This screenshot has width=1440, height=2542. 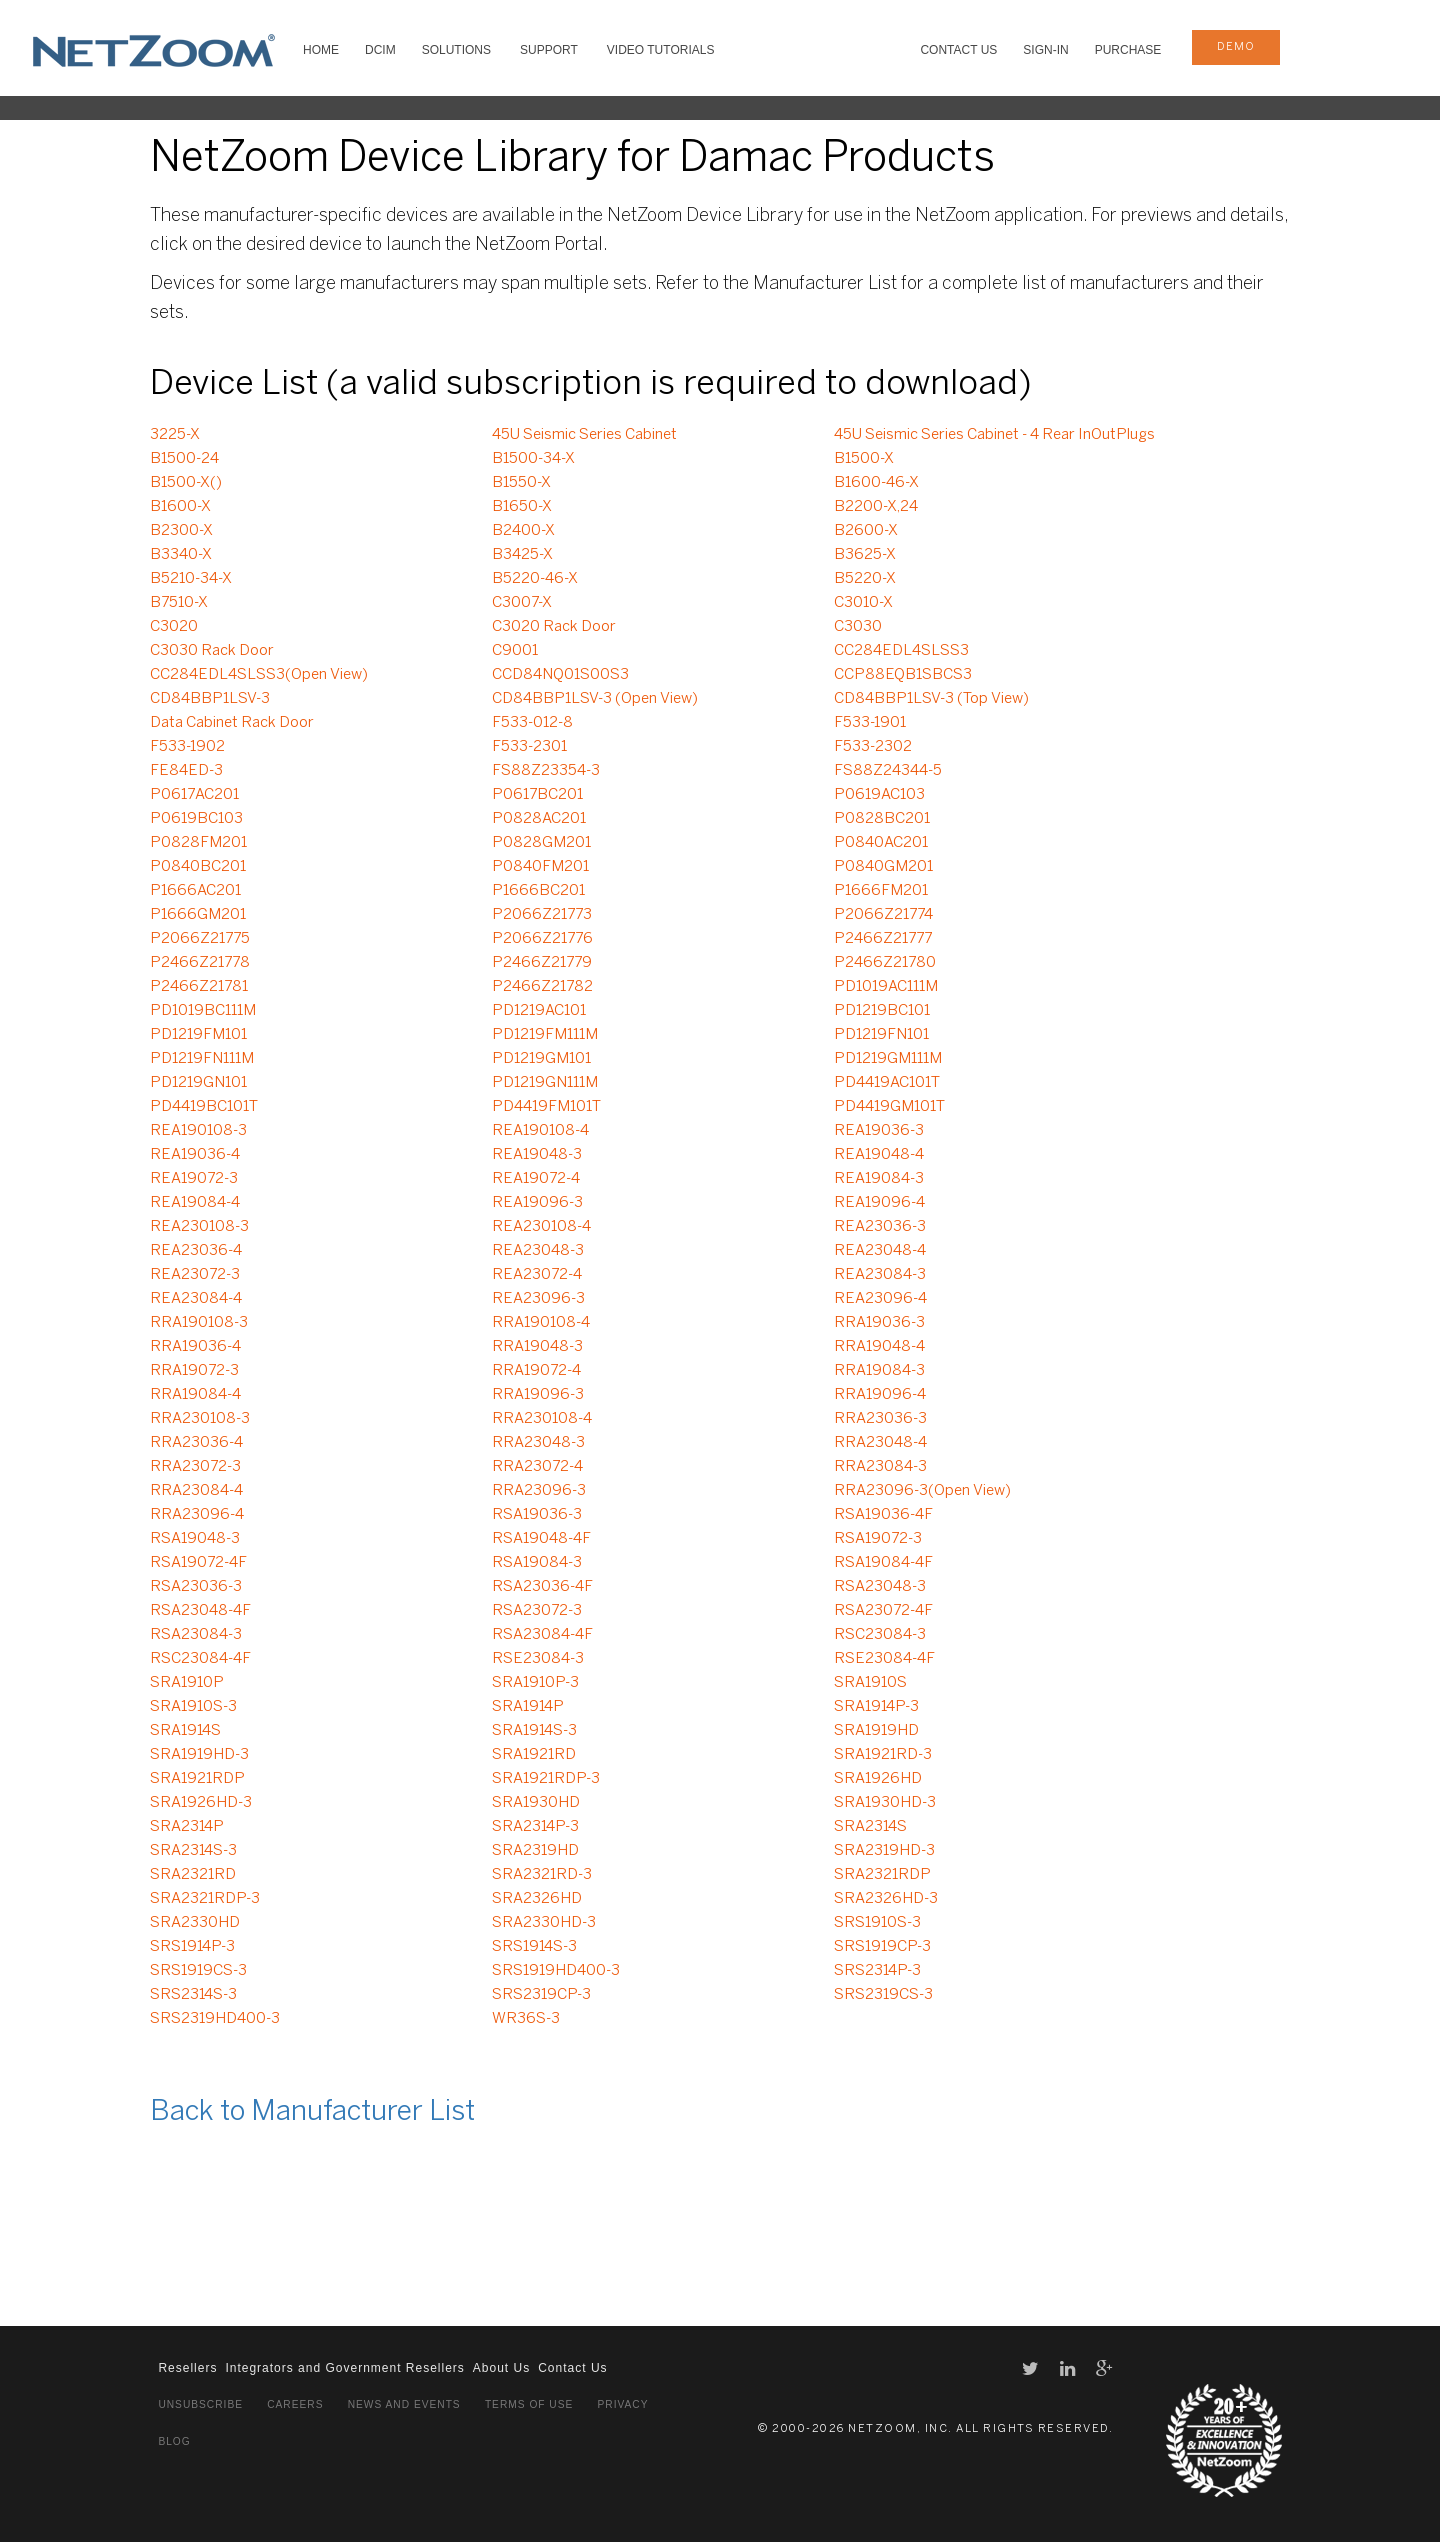 What do you see at coordinates (539, 1491) in the screenshot?
I see `RRA23096-3` at bounding box center [539, 1491].